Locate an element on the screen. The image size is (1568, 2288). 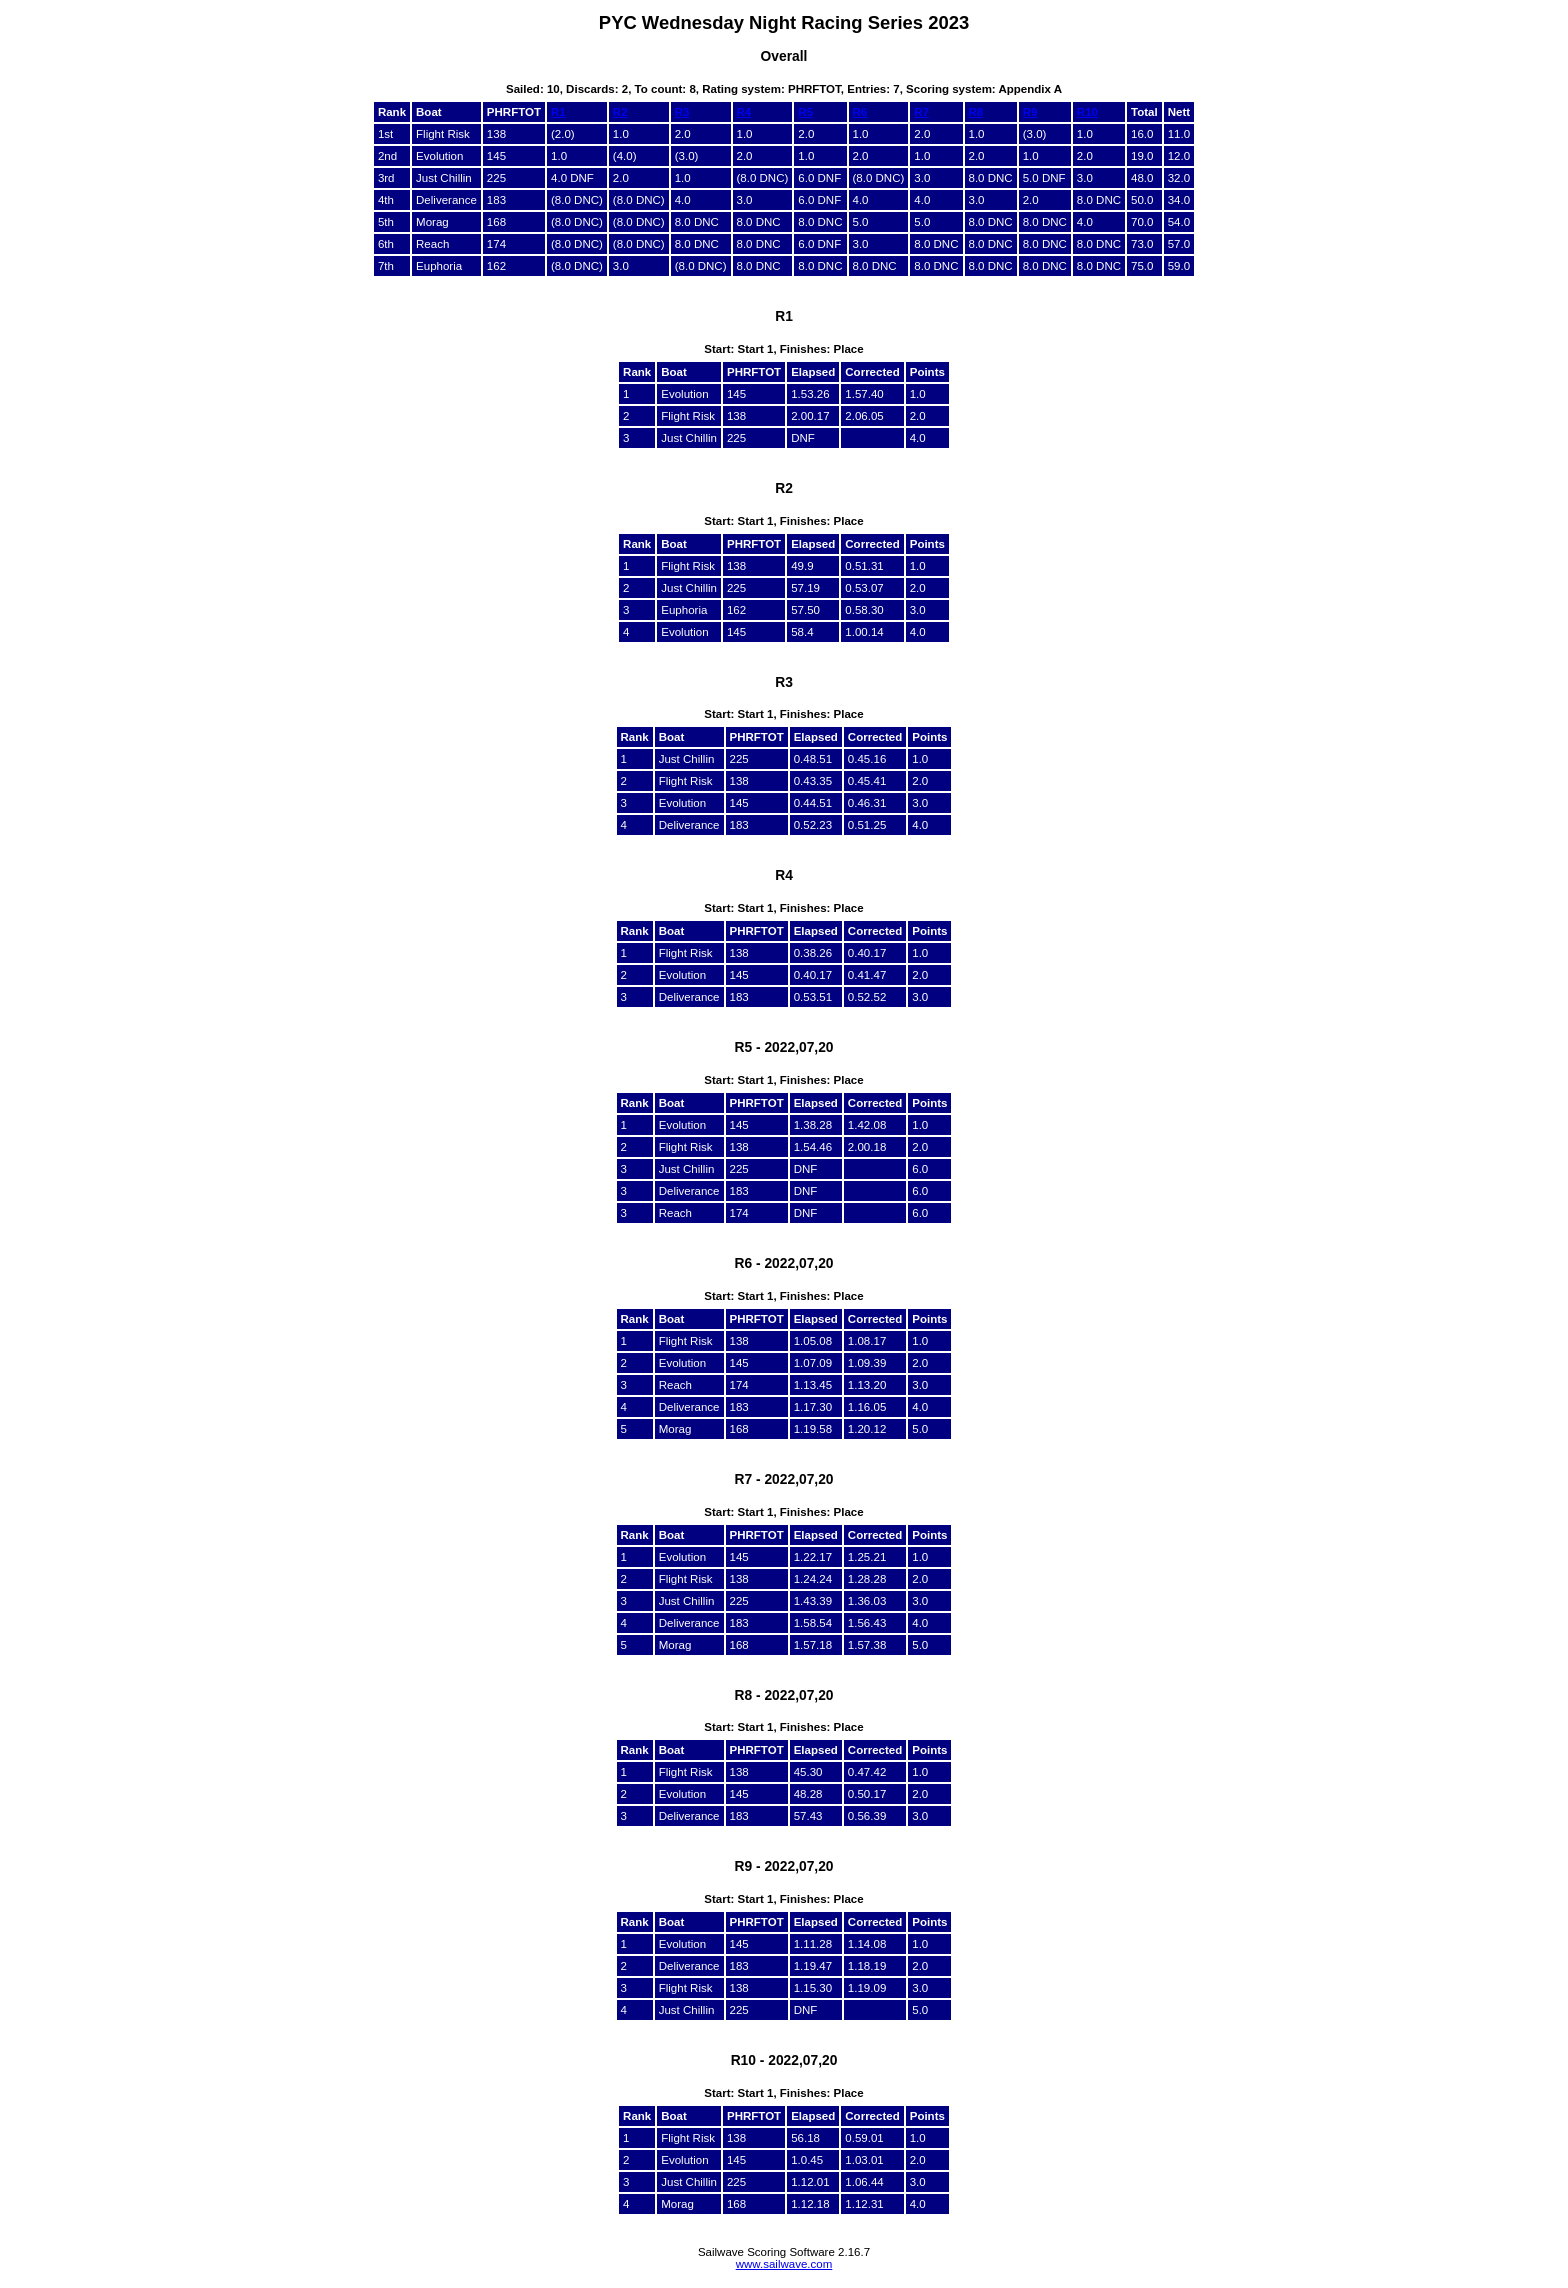
R10 is located at coordinates (1087, 112).